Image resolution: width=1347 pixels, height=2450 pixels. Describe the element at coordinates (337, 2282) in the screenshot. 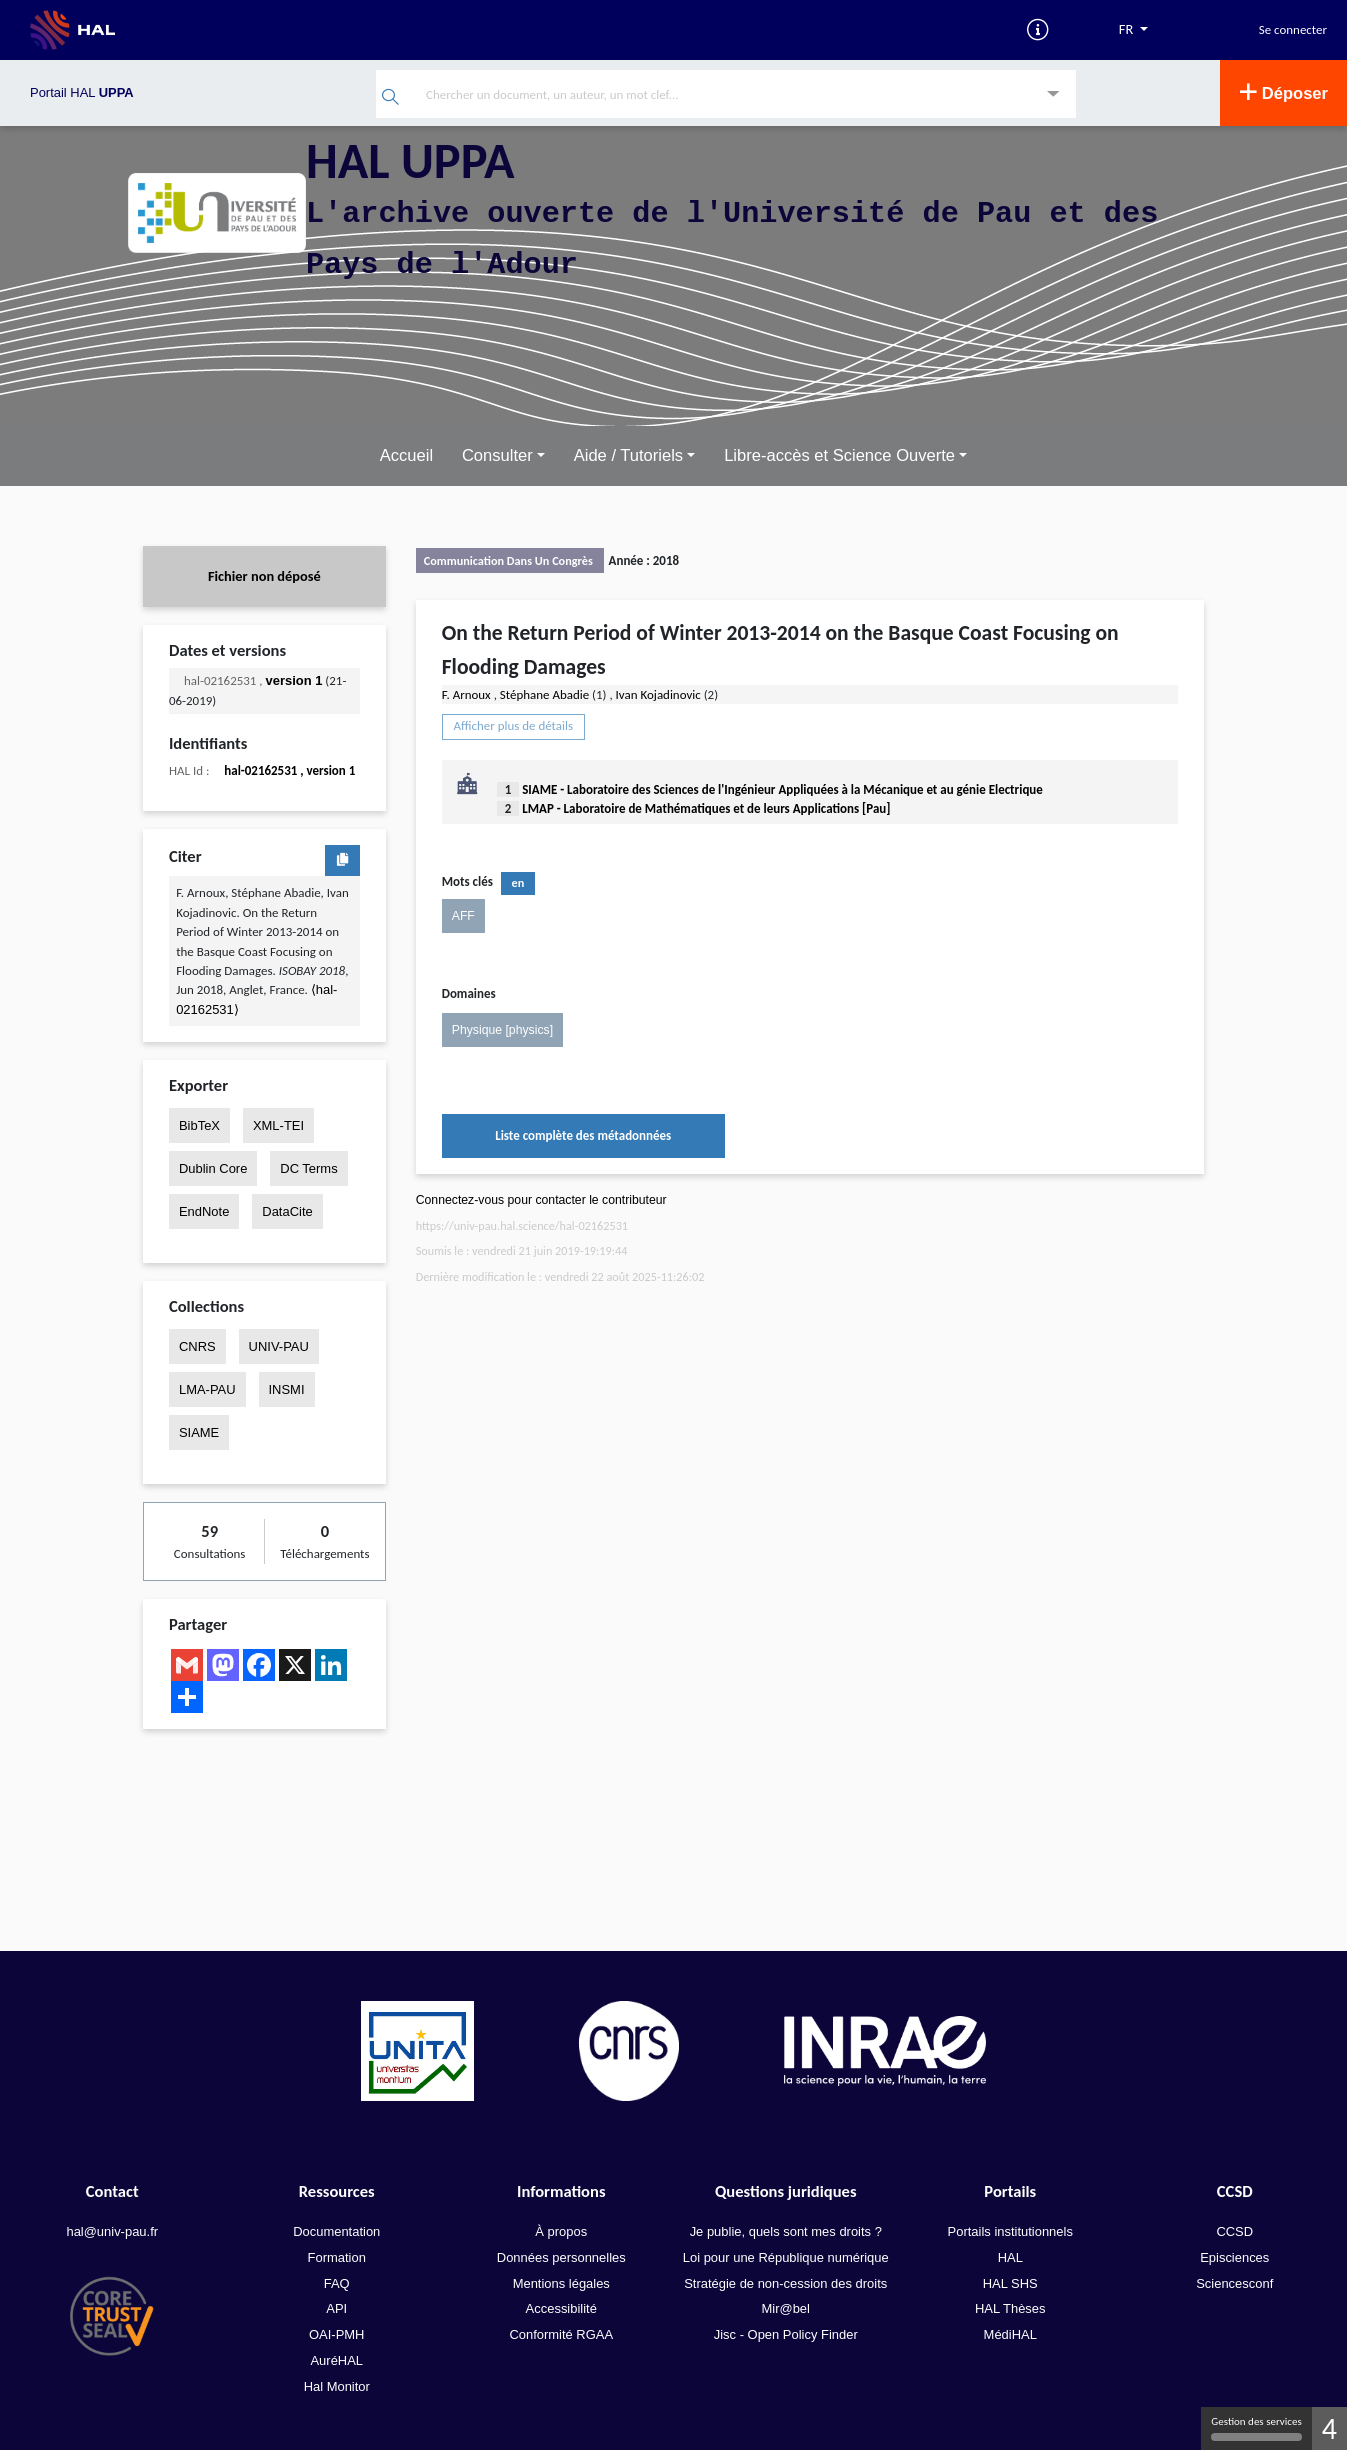

I see `FAQ` at that location.